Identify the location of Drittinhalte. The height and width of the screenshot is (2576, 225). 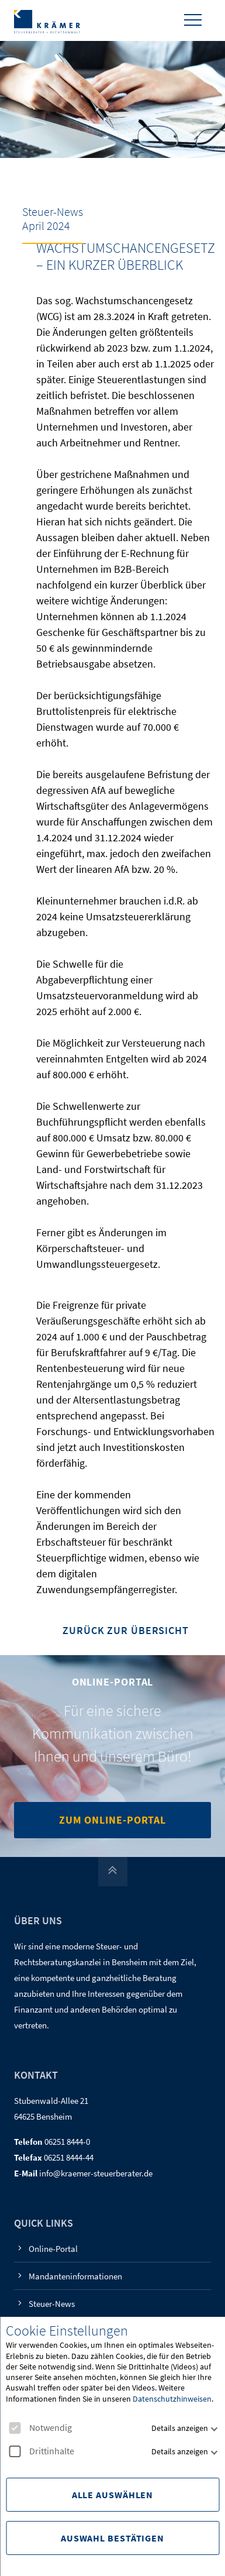
(41, 2451).